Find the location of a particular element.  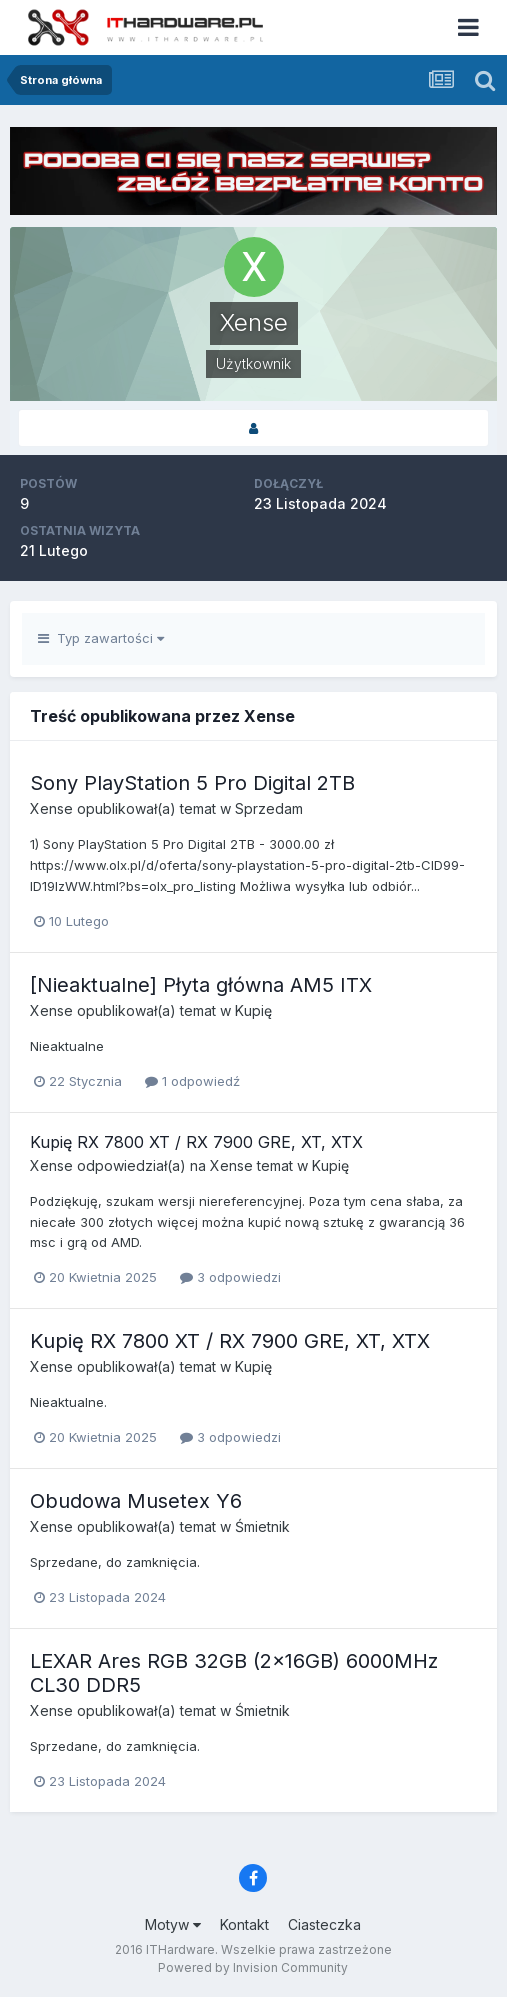

3 odpowiedzi is located at coordinates (230, 1277).